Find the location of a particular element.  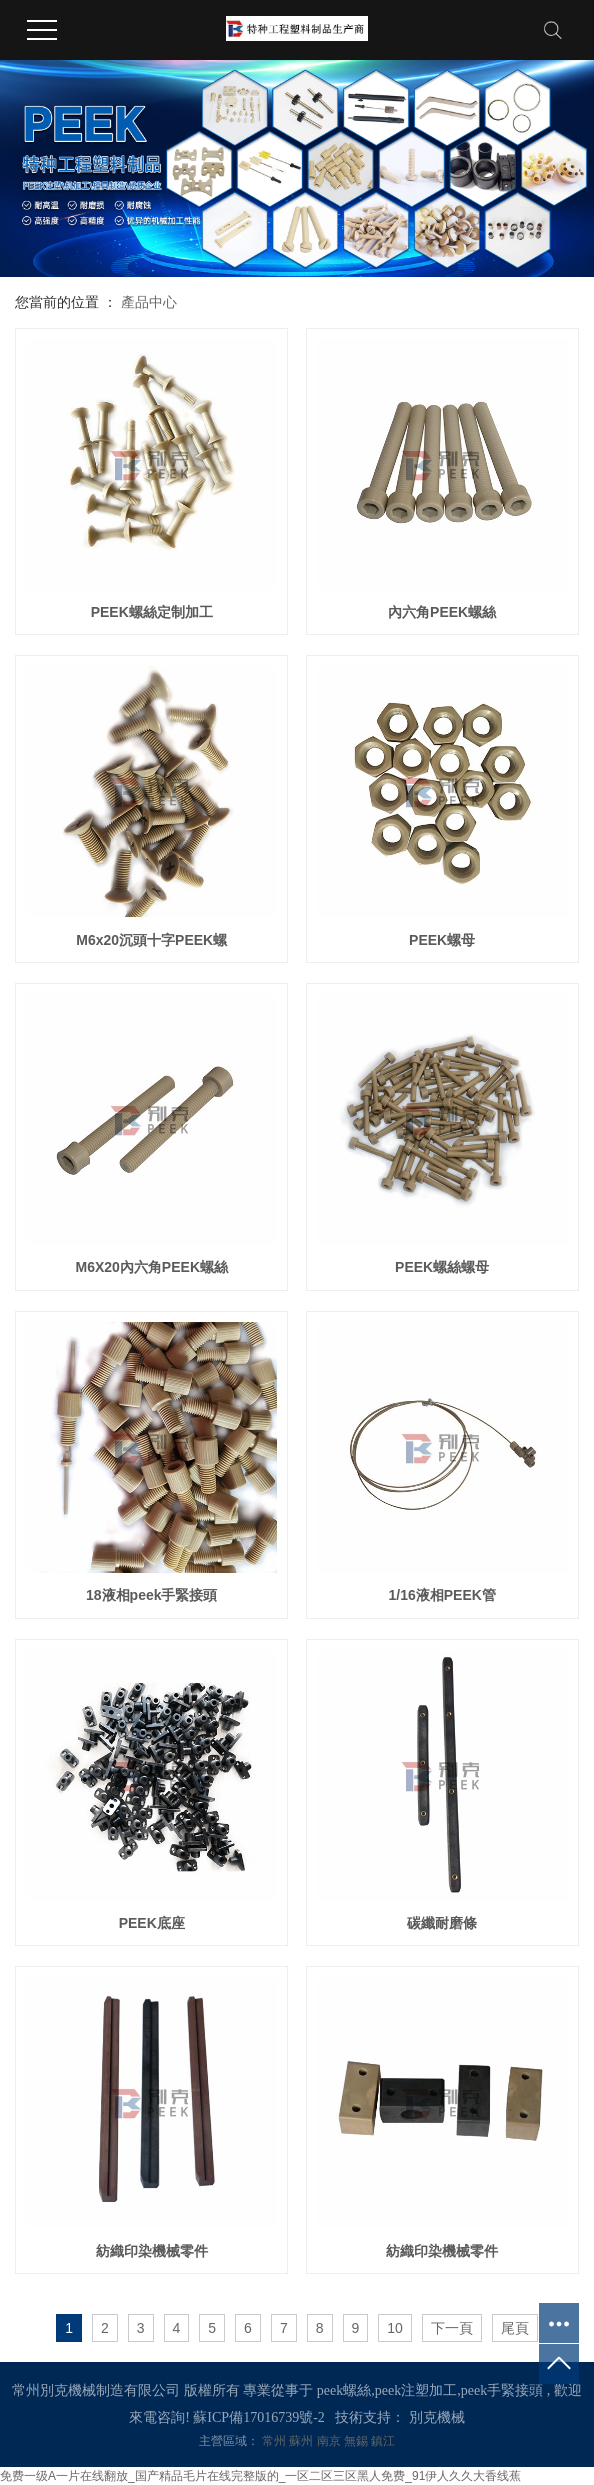

peek注塑加工 is located at coordinates (416, 2390).